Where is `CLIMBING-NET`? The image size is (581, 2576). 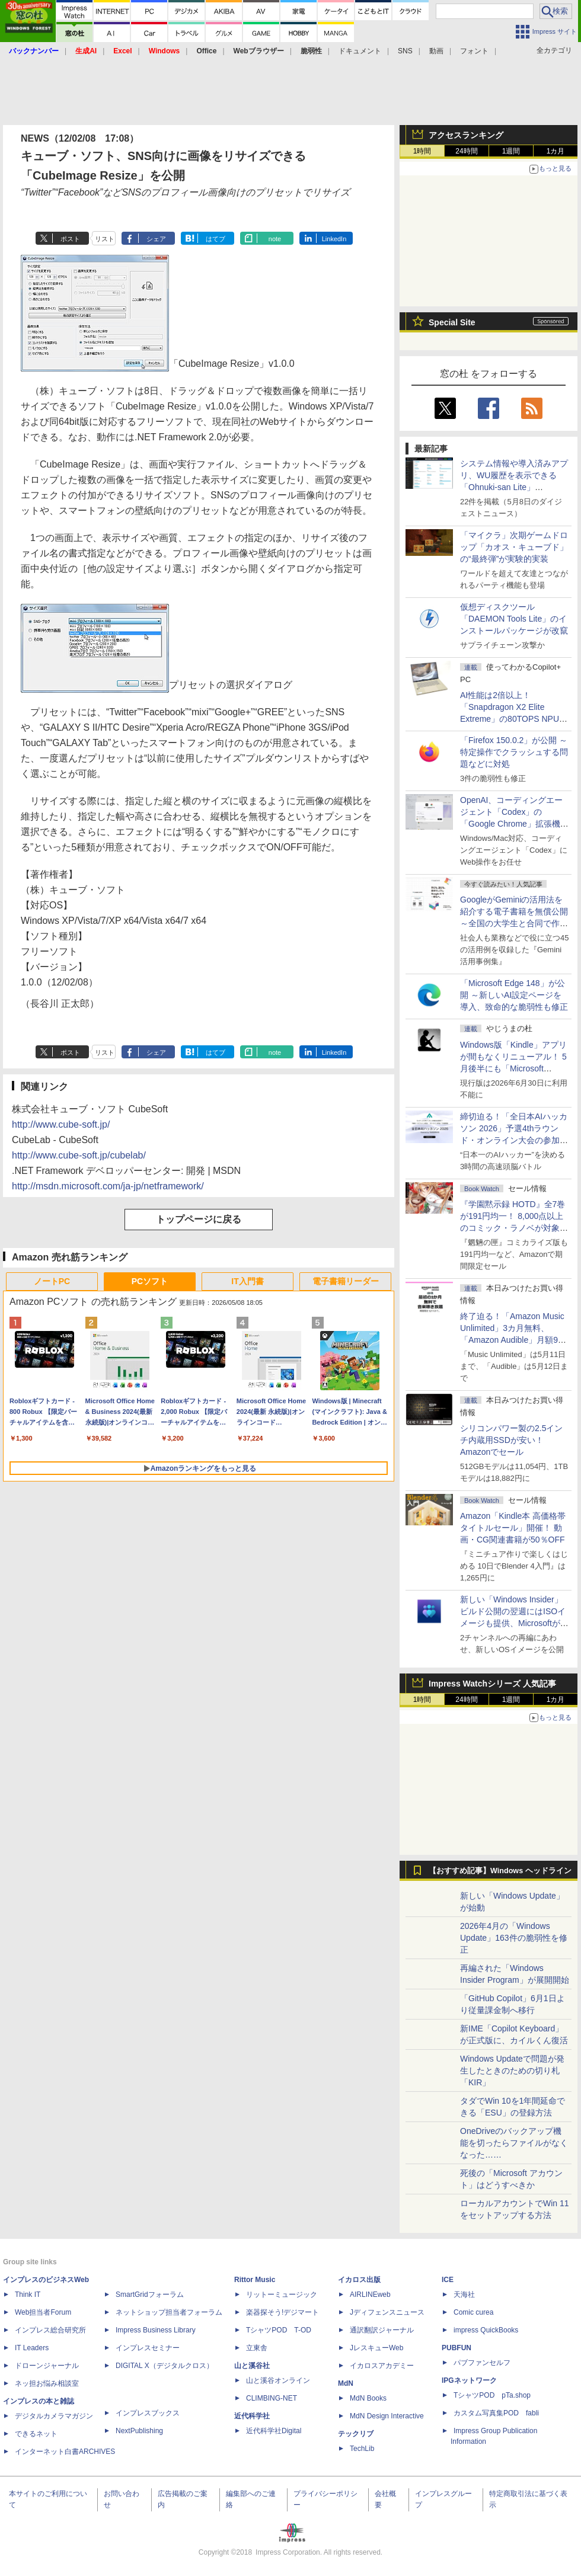 CLIMBING-NET is located at coordinates (271, 2398).